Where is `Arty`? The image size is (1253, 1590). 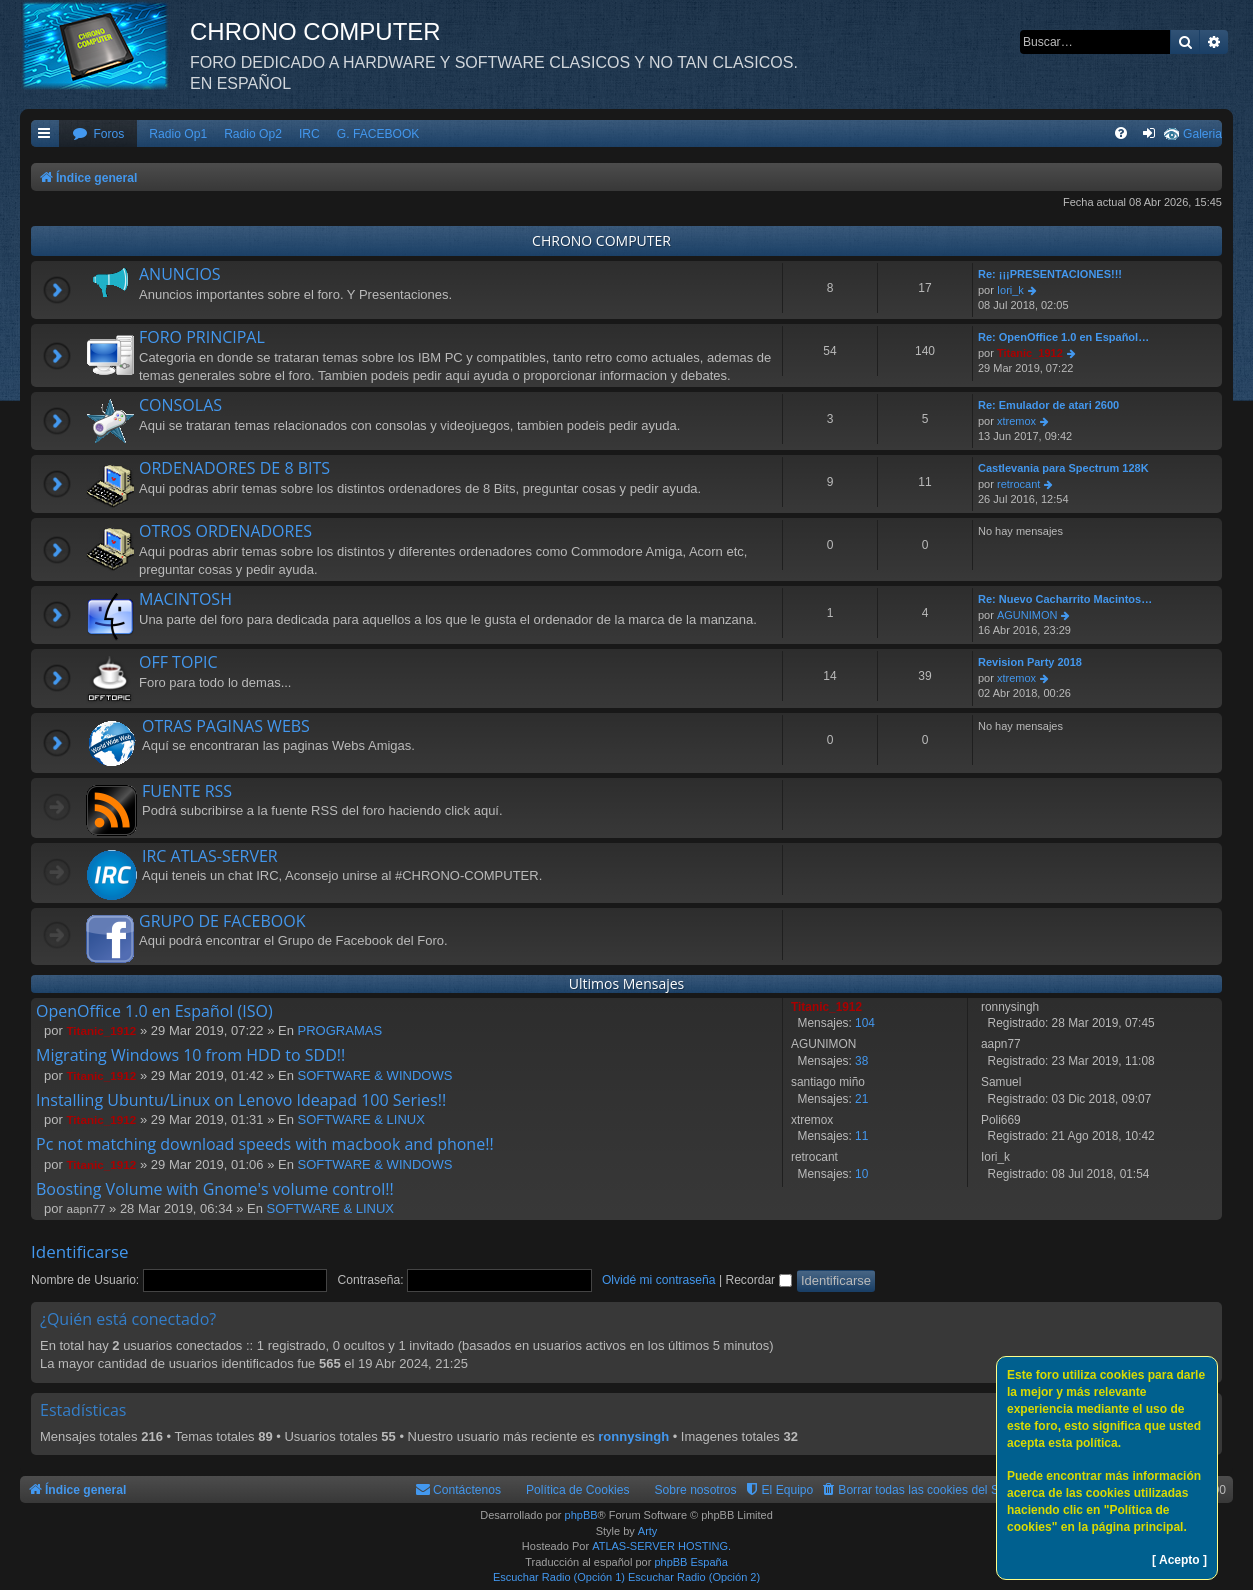 Arty is located at coordinates (648, 1531).